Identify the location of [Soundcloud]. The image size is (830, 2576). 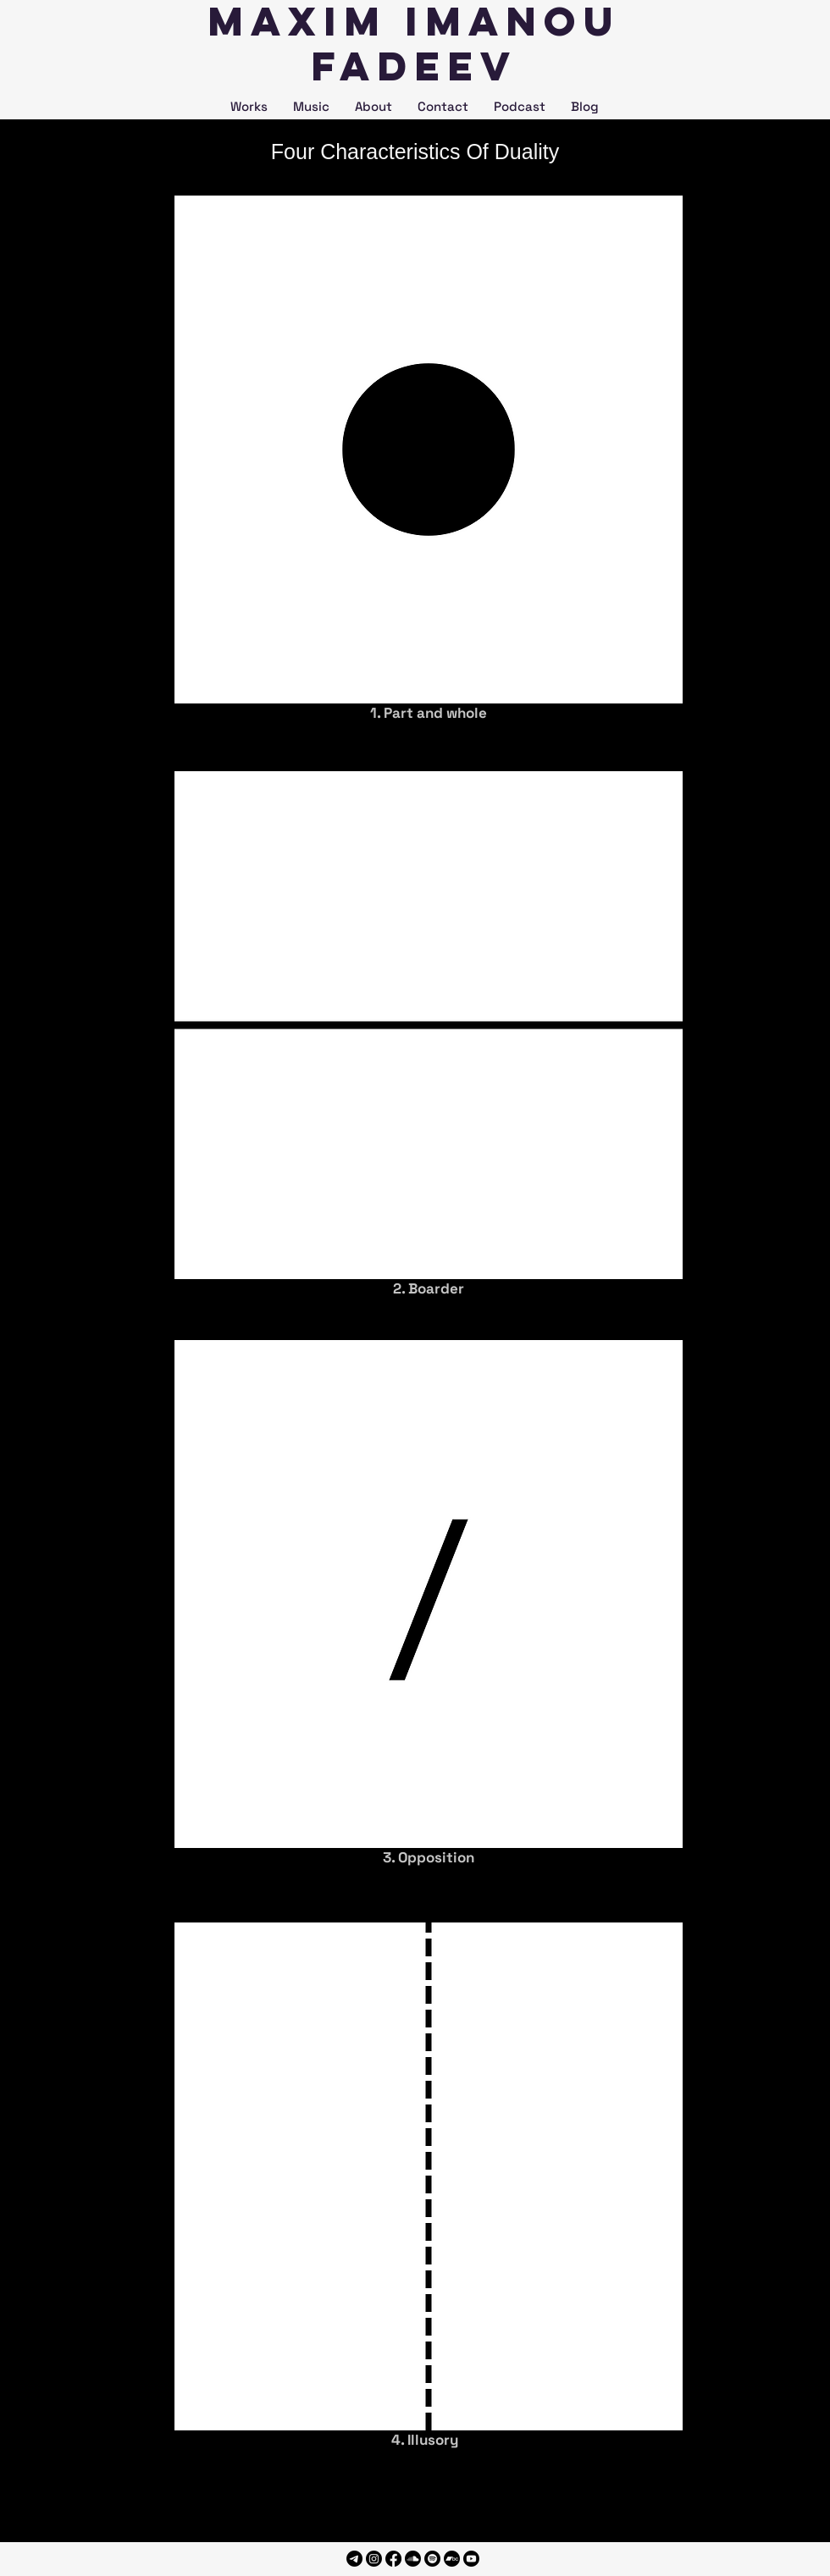
(413, 2559).